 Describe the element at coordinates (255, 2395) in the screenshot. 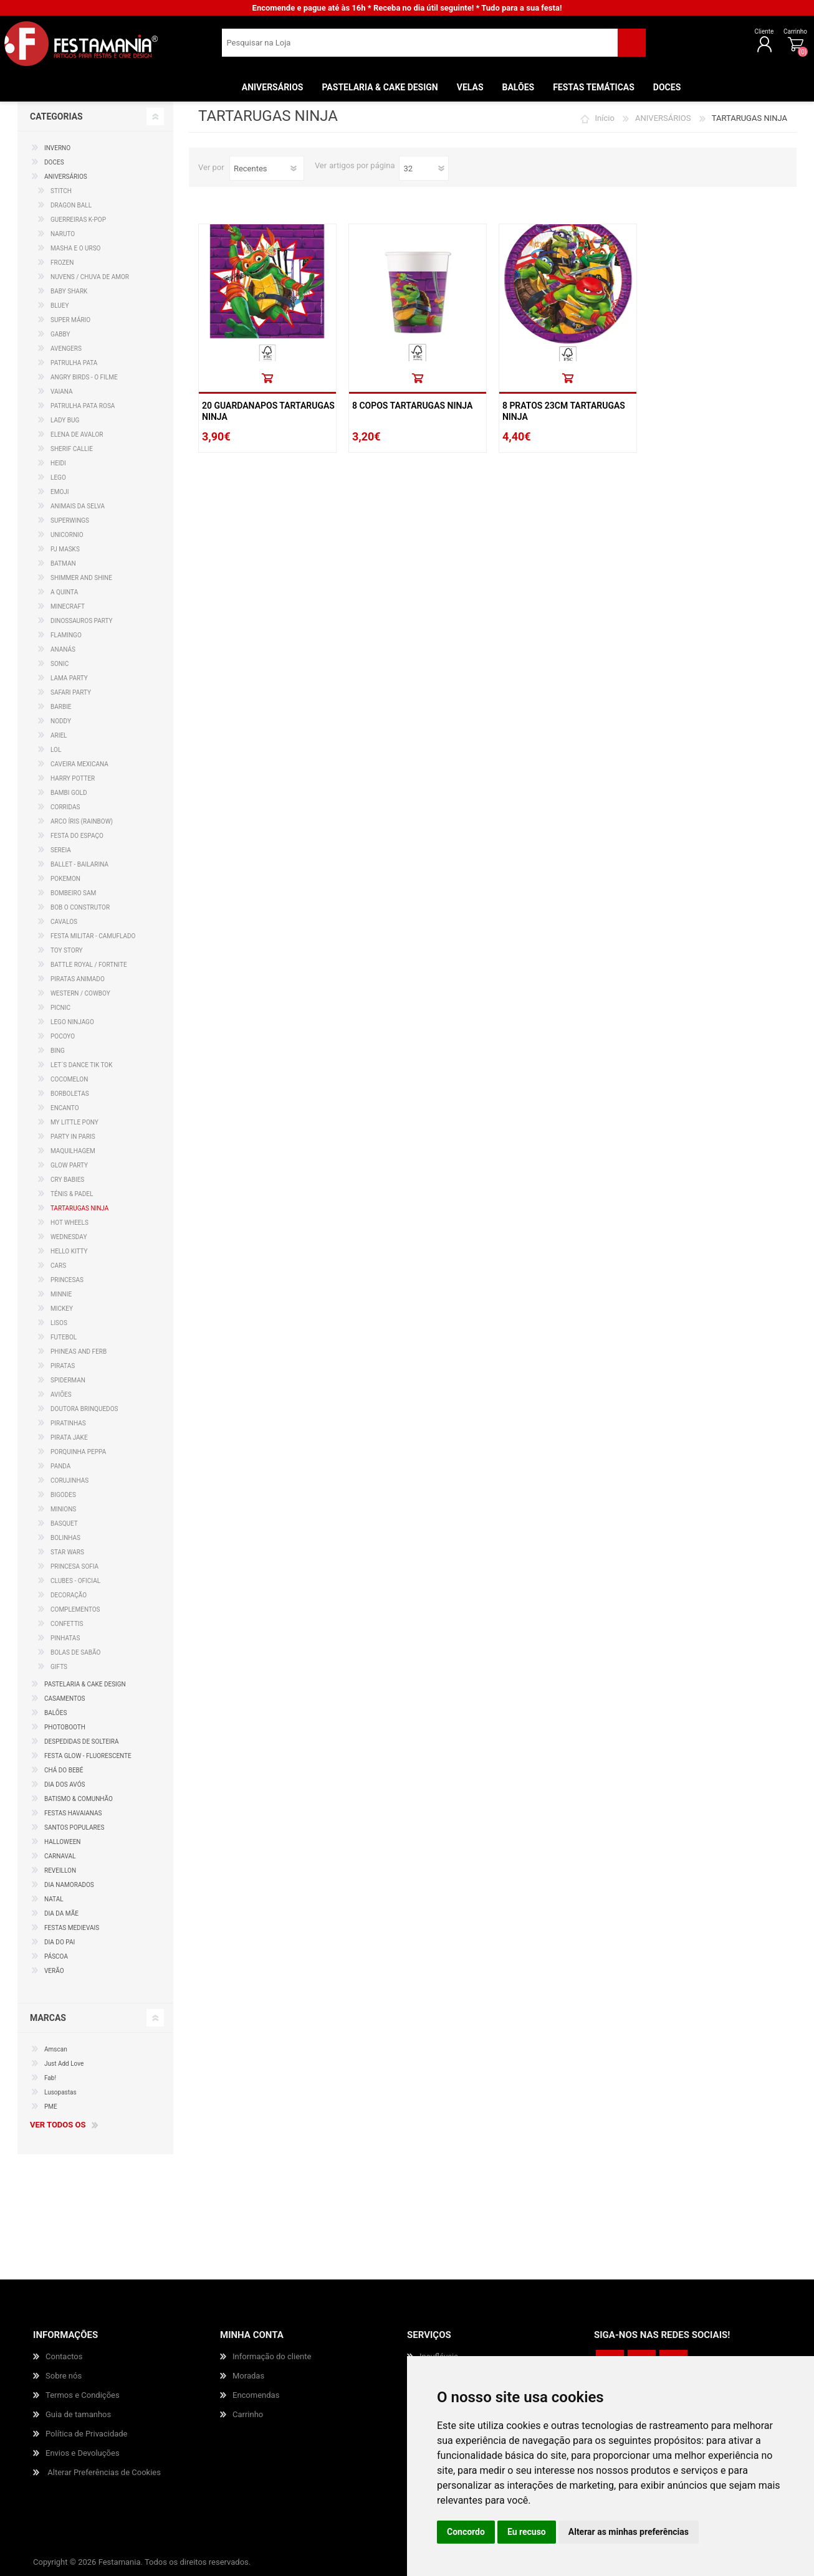

I see `Encomendas` at that location.